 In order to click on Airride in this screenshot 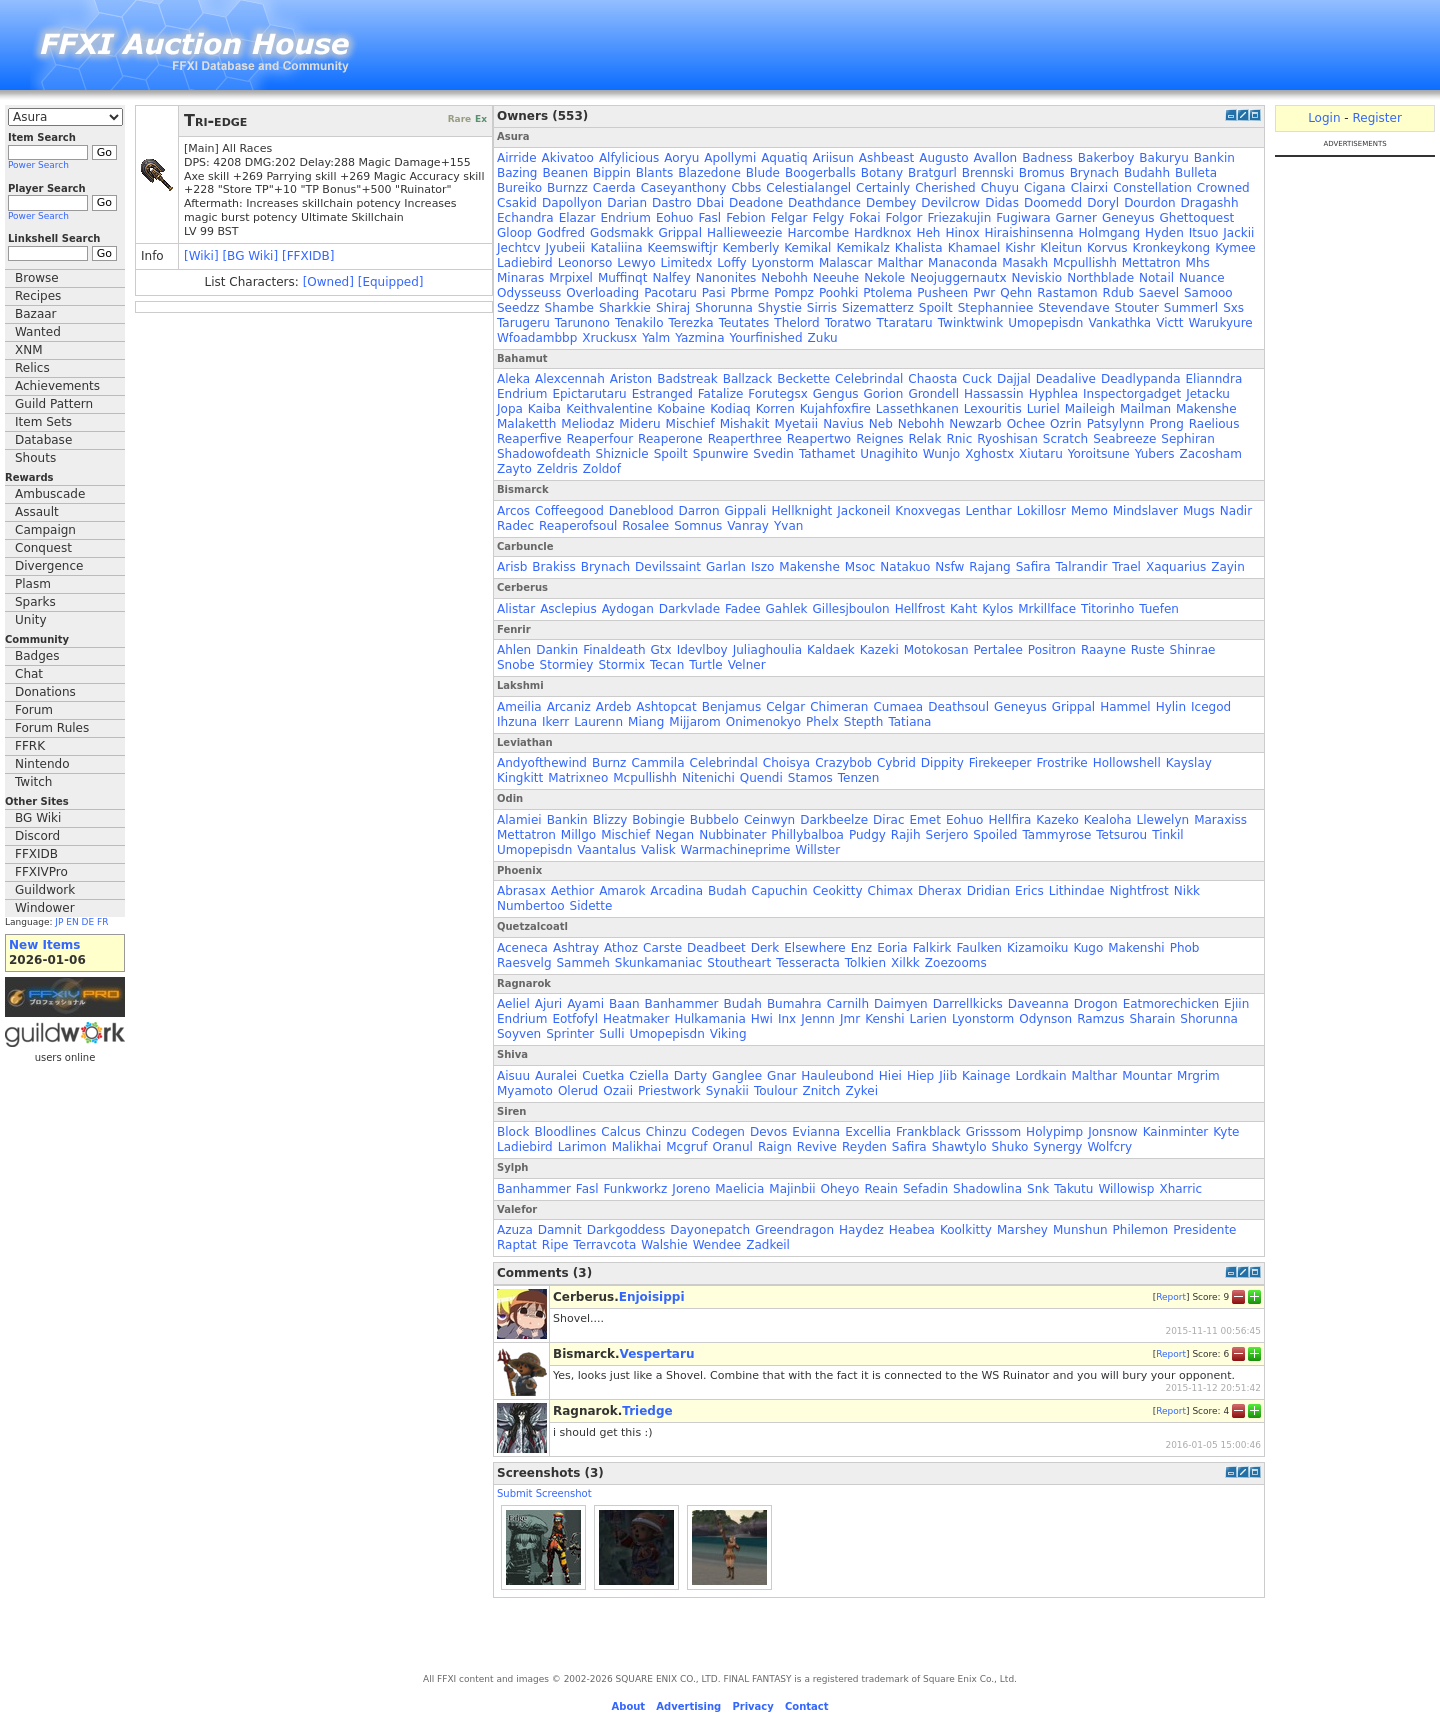, I will do `click(517, 158)`.